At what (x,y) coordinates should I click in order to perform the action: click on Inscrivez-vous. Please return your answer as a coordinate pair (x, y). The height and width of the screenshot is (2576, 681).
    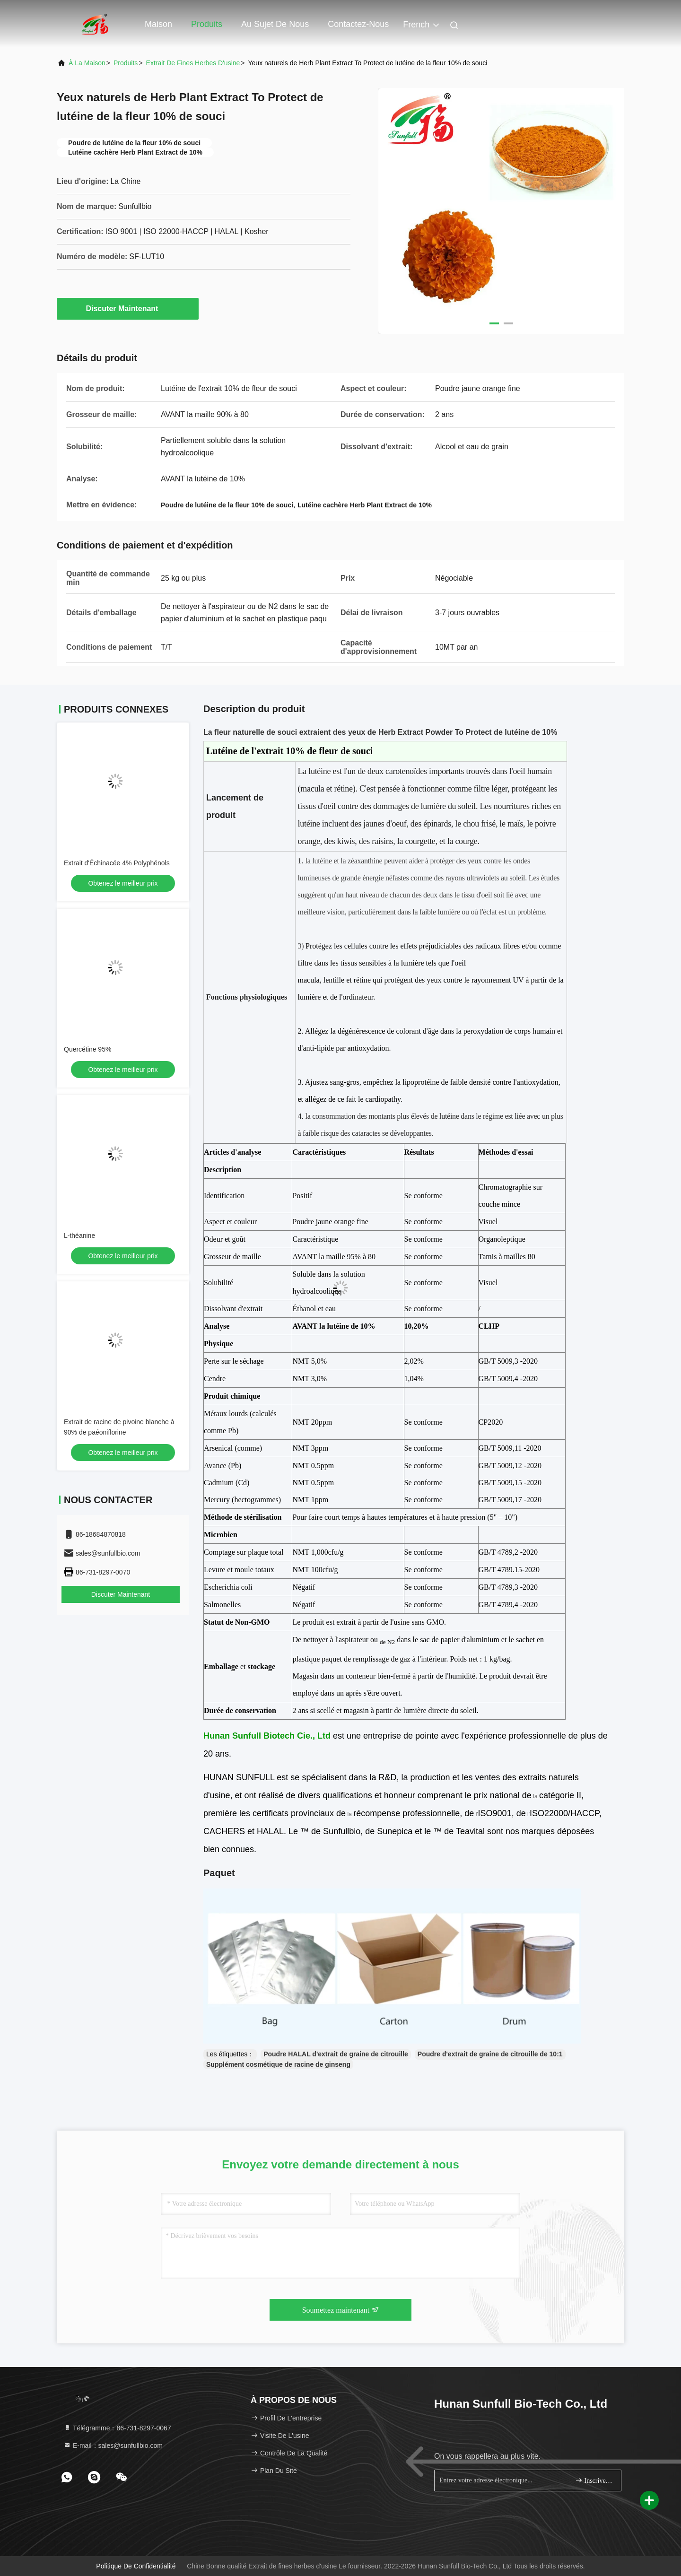
    Looking at the image, I should click on (594, 2480).